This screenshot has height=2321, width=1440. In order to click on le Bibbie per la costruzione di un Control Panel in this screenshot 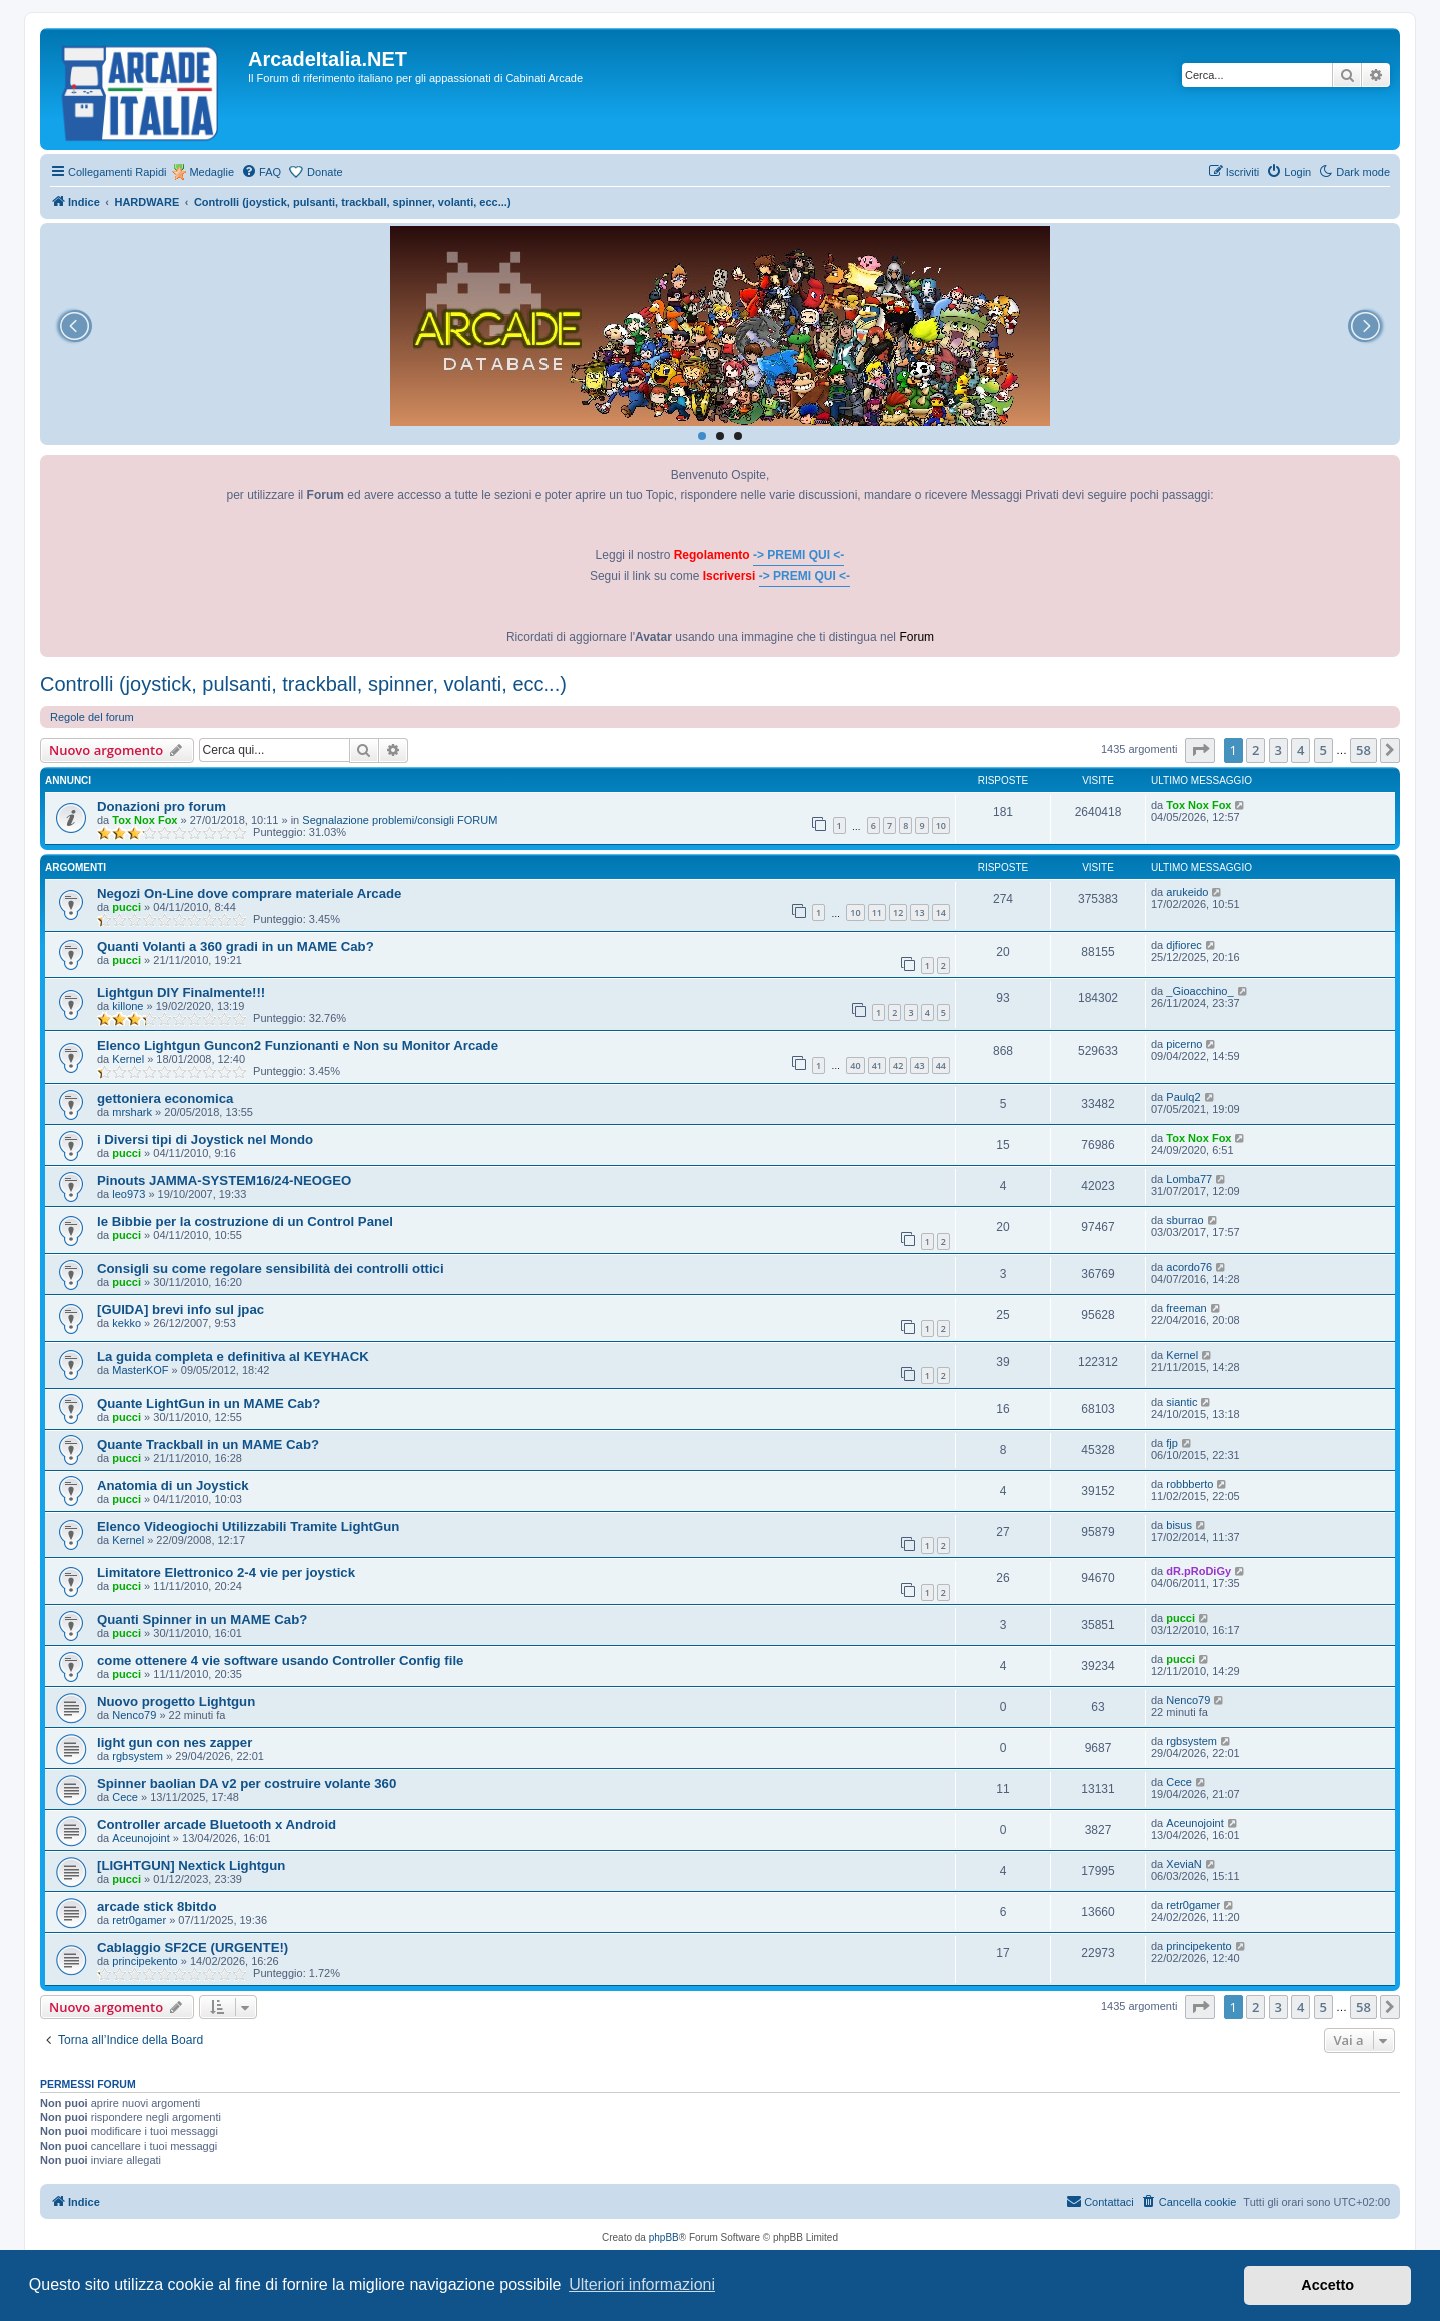, I will do `click(245, 1221)`.